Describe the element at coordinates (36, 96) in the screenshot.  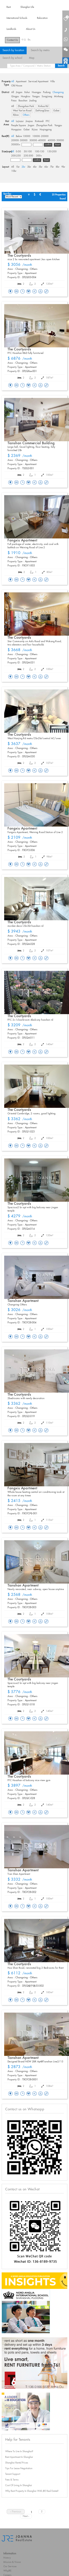
I see `Yangpu` at that location.